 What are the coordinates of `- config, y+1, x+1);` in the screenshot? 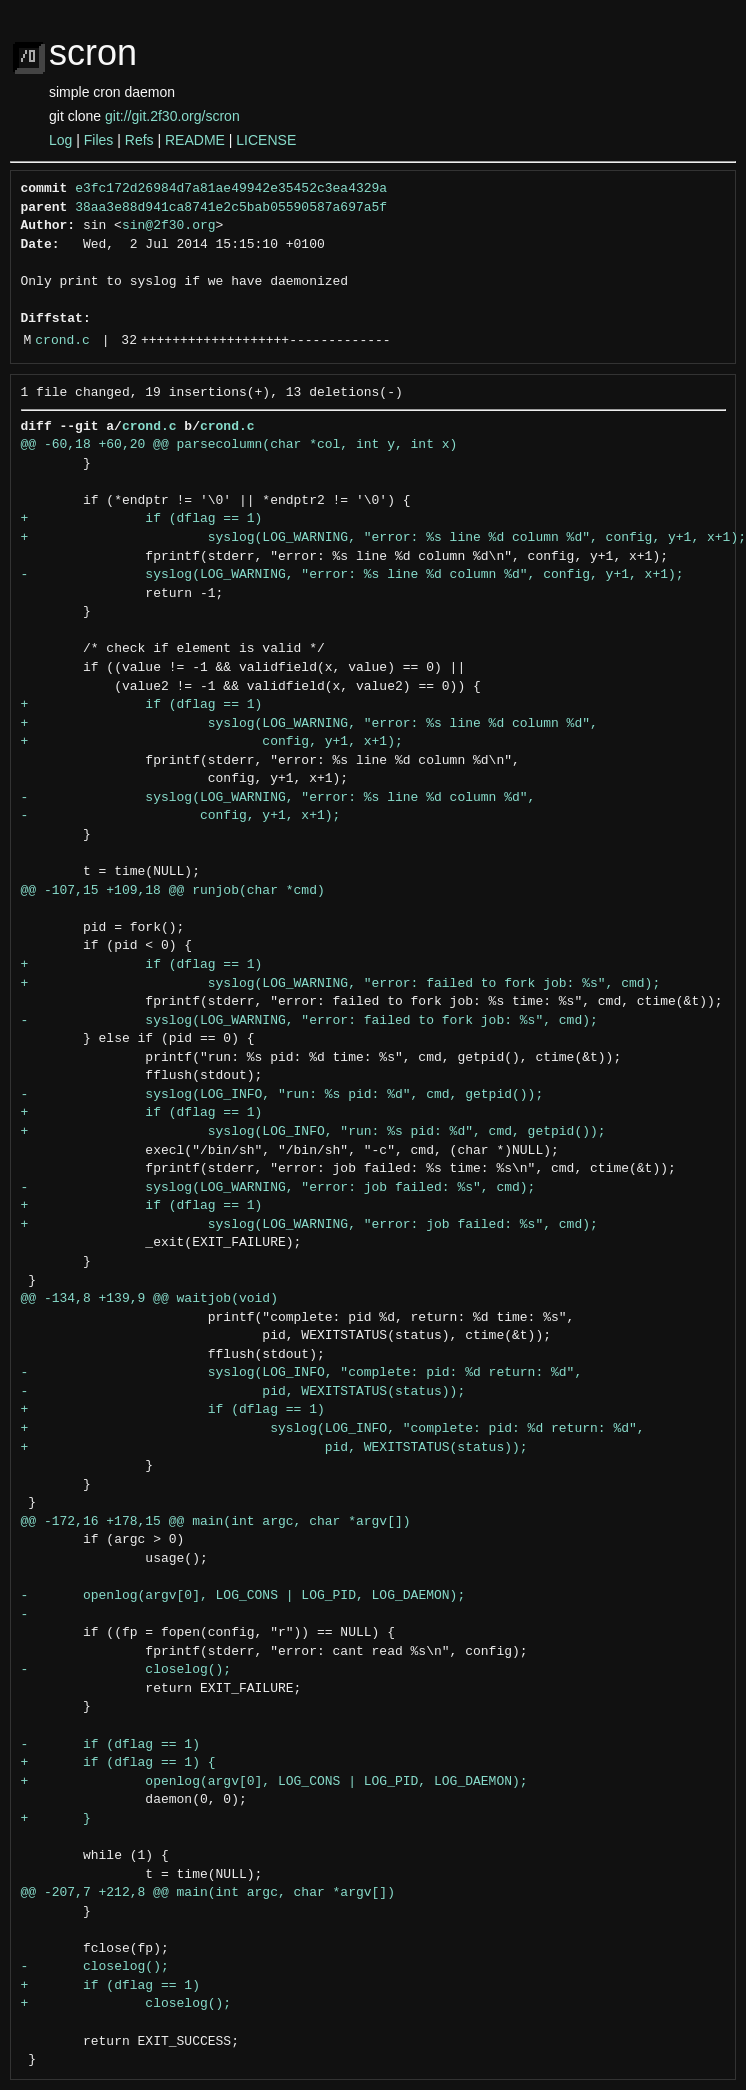 It's located at (181, 816).